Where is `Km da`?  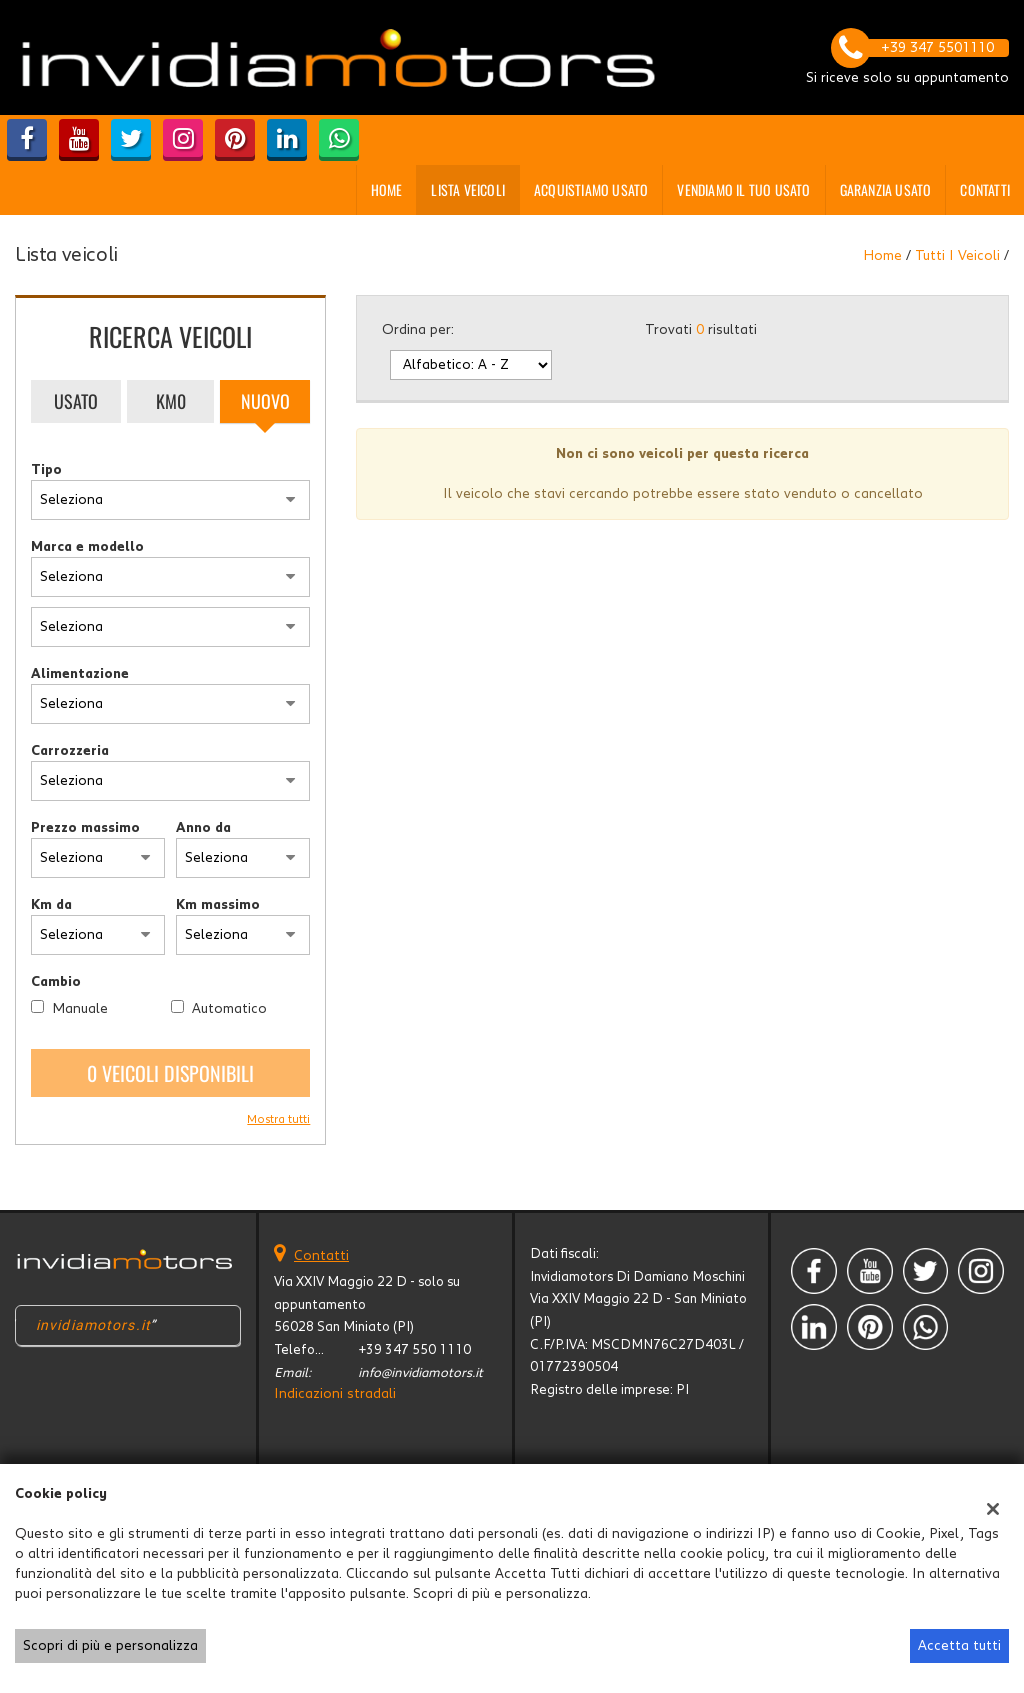
Km da is located at coordinates (51, 905).